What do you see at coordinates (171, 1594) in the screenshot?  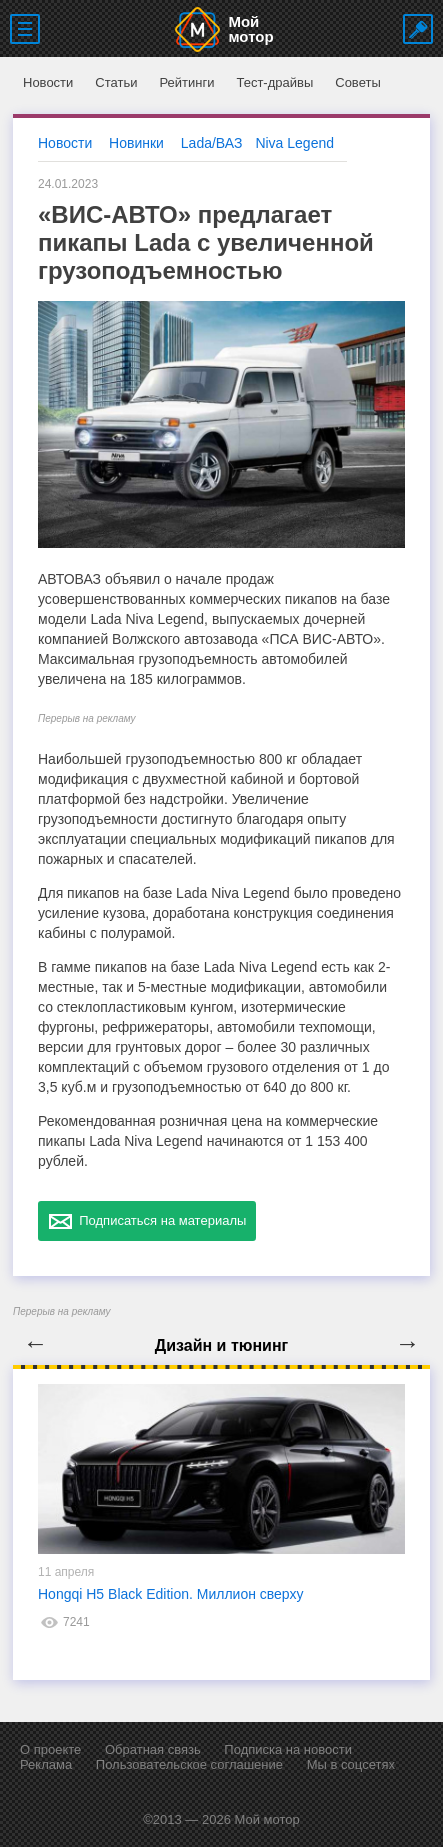 I see `Hongqi H5 Black Edition. Миллион сверху` at bounding box center [171, 1594].